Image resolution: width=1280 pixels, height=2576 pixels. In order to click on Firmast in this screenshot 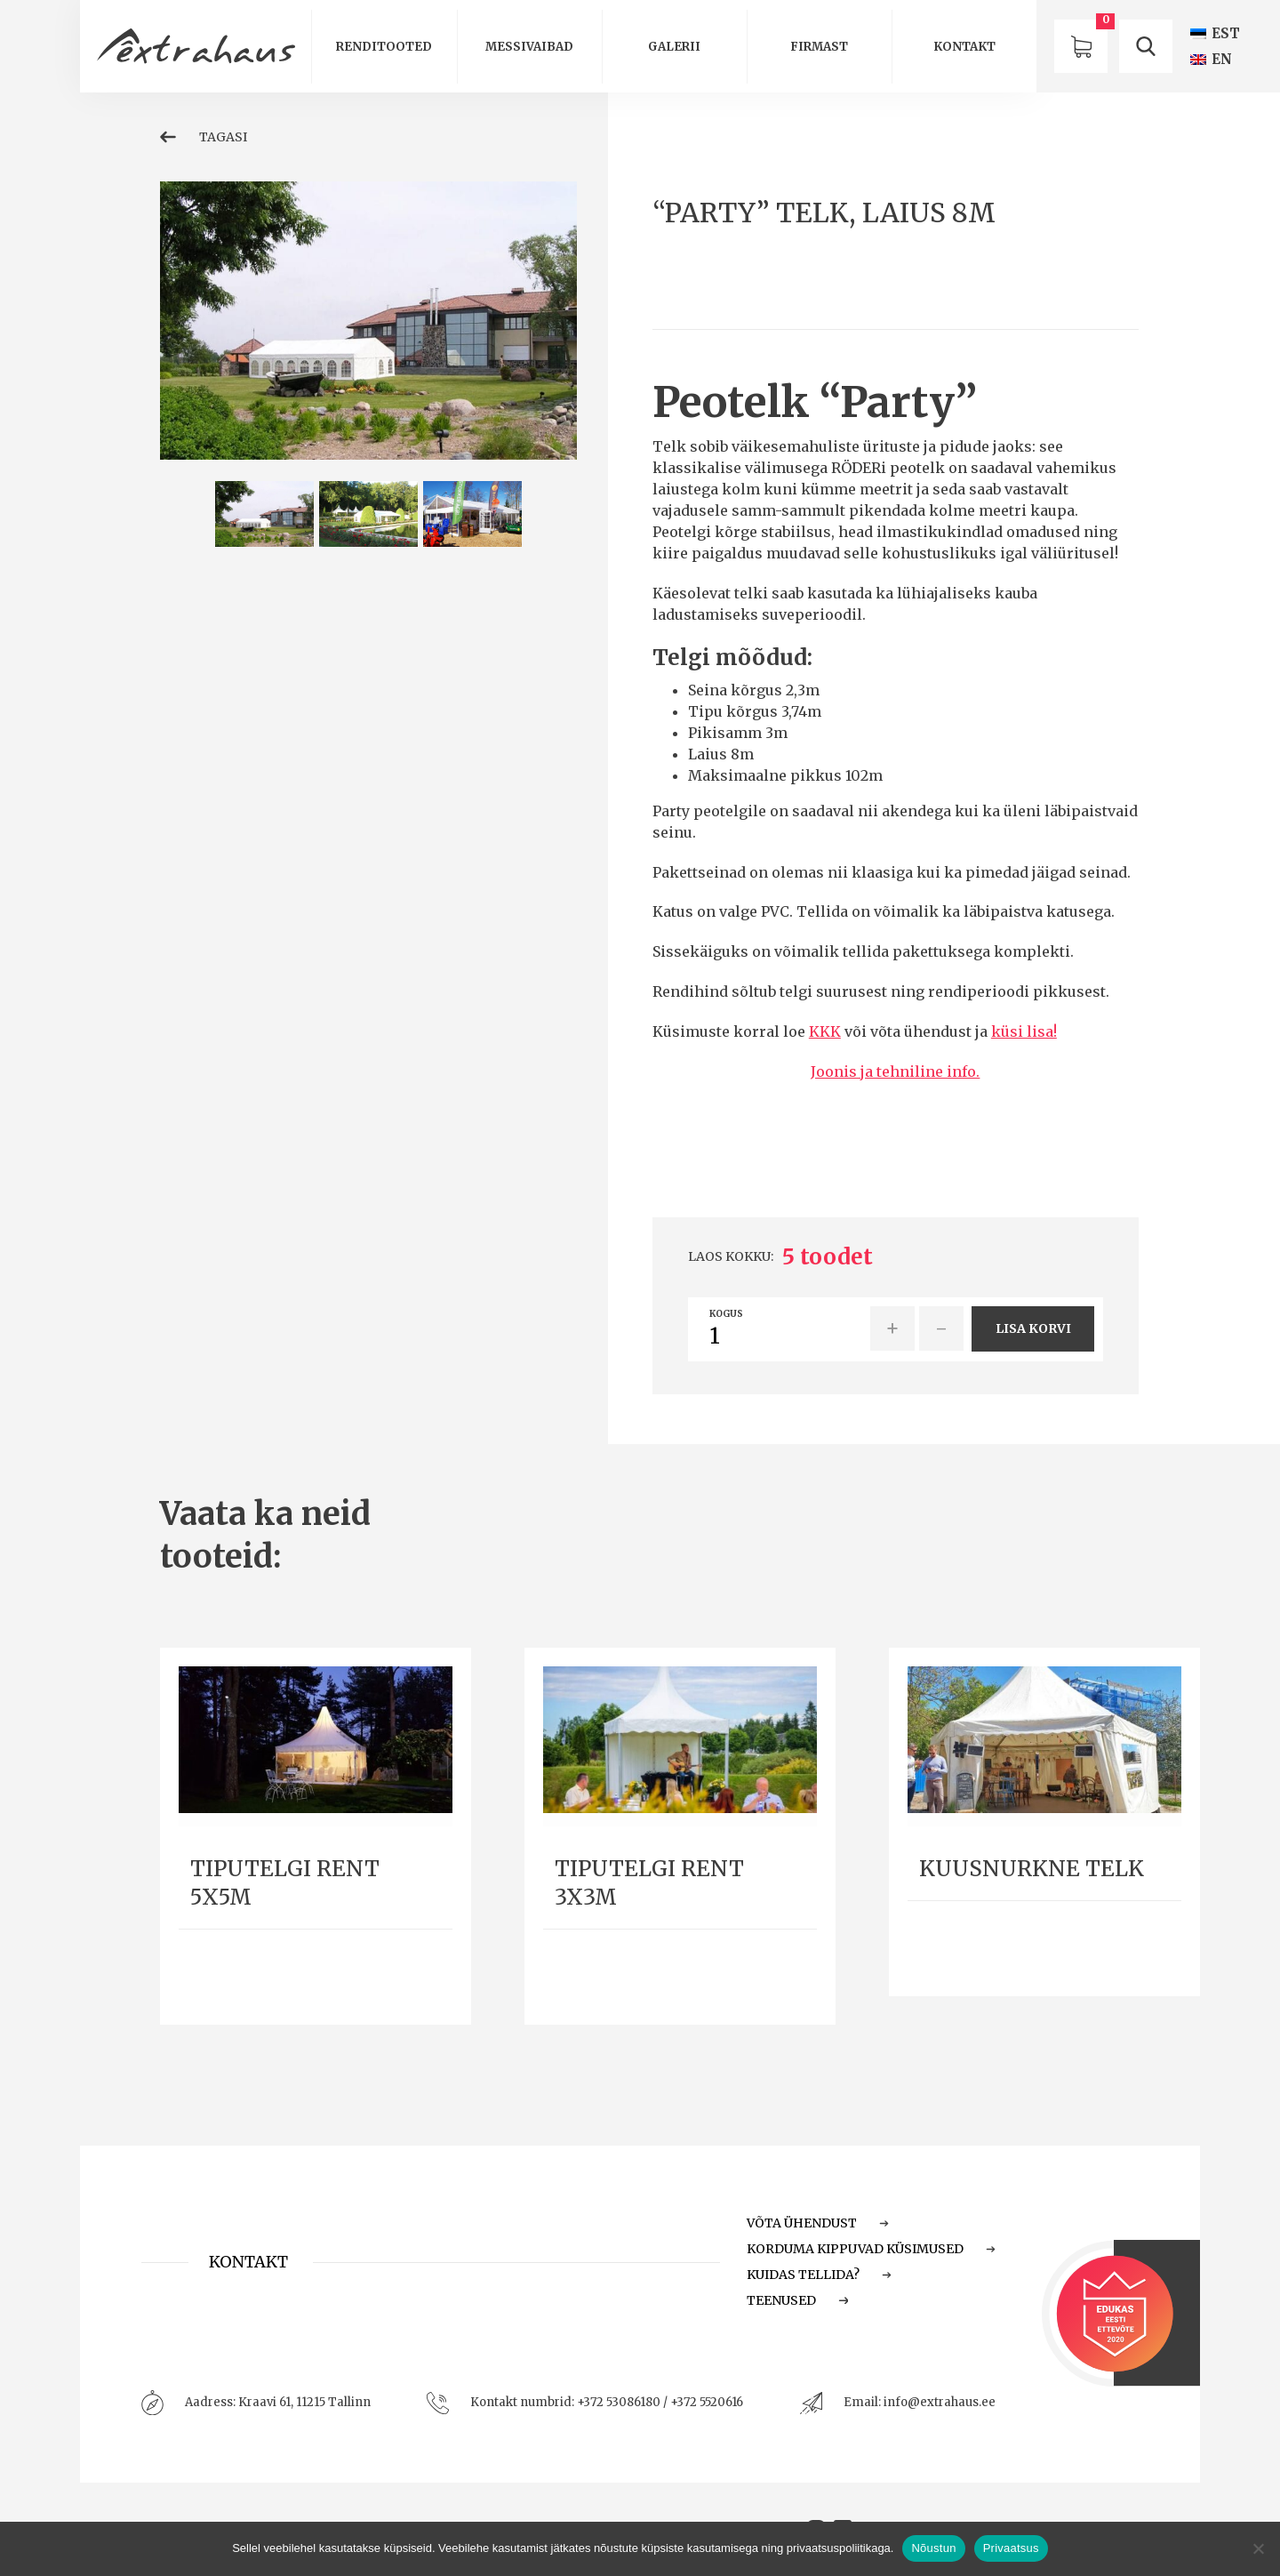, I will do `click(819, 46)`.